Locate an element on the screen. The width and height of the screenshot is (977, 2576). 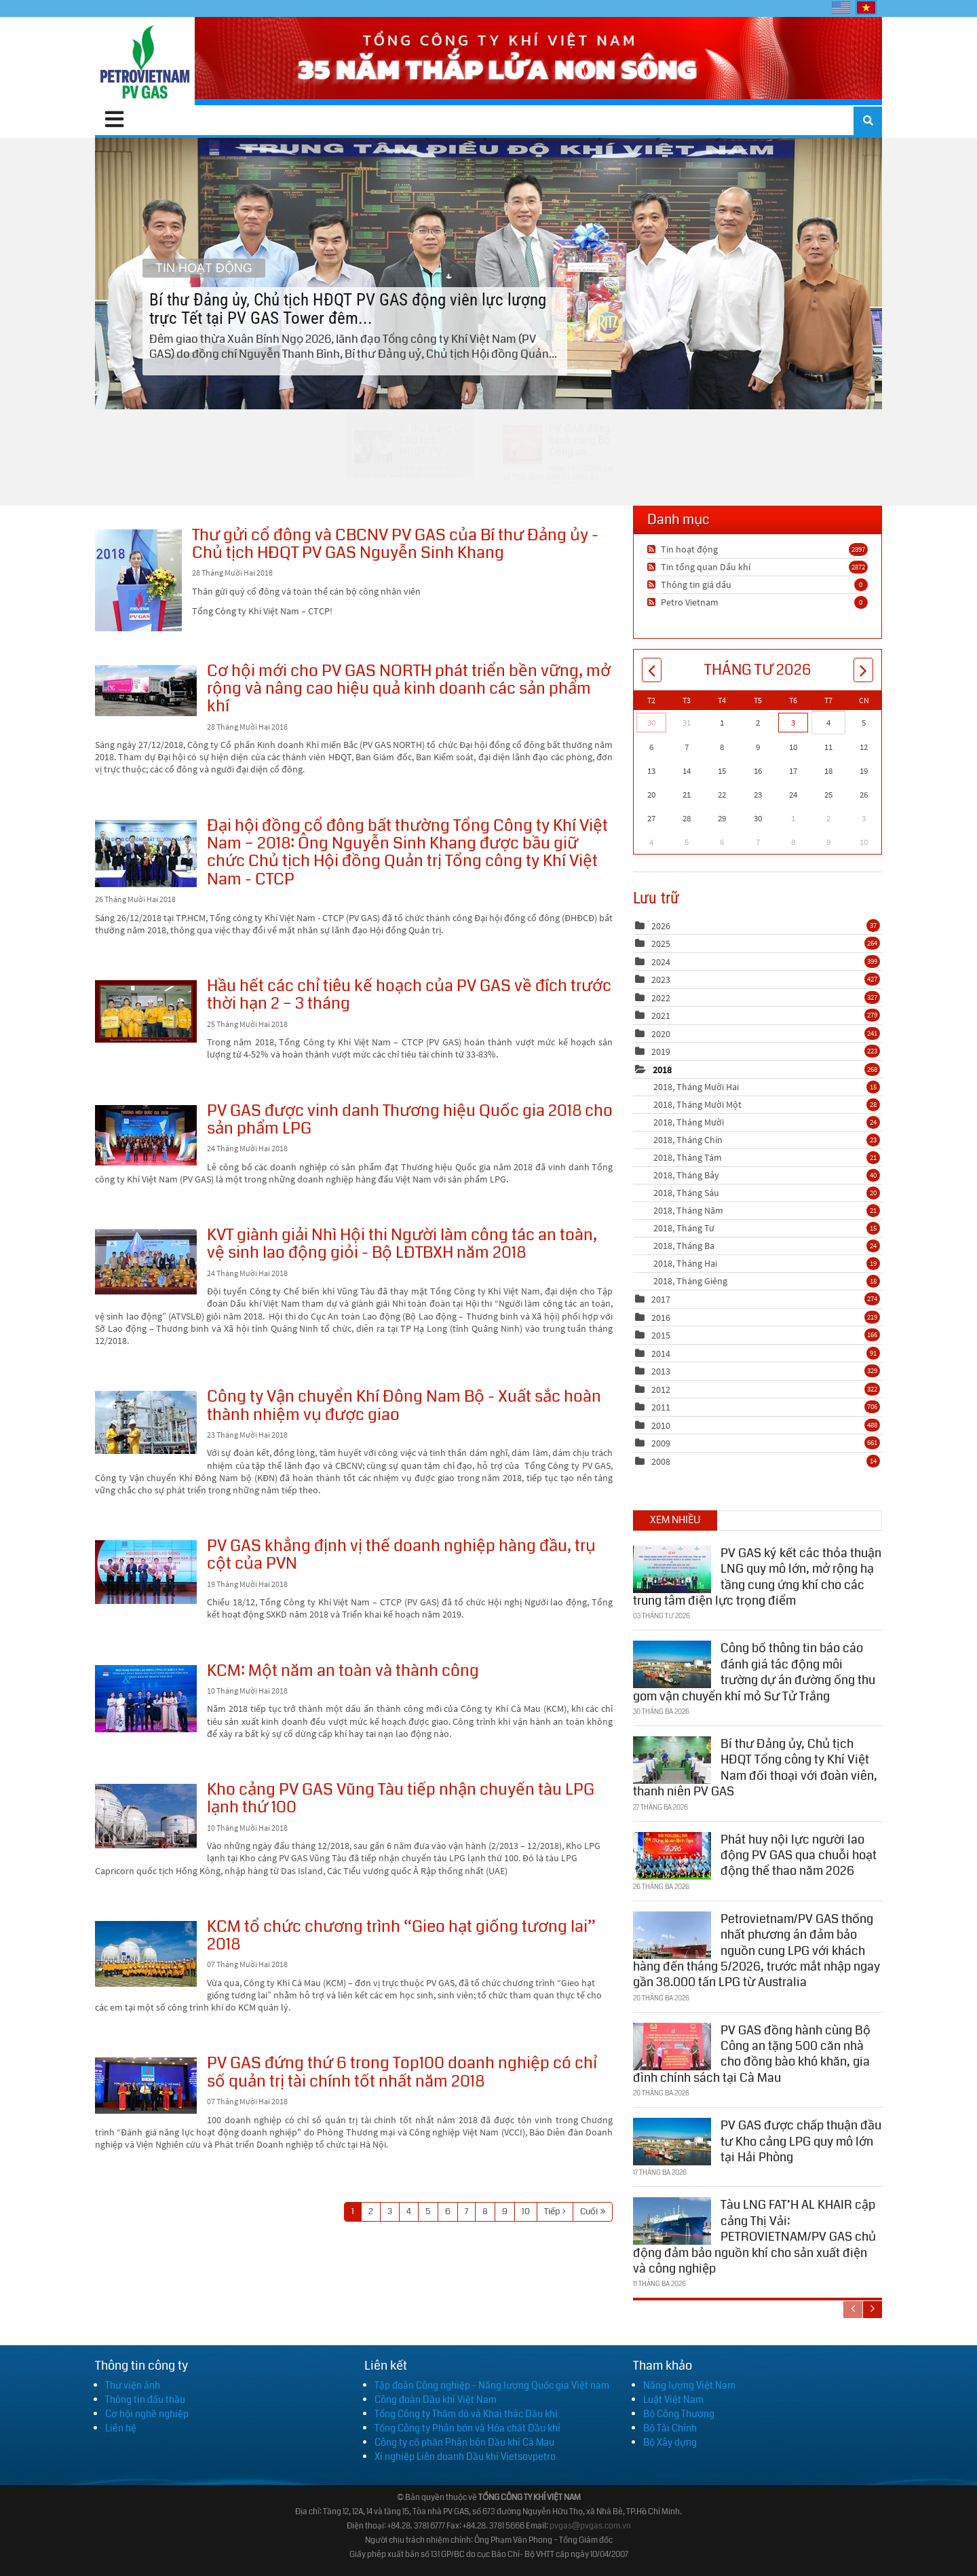
Hầu hết các chỉ tiêu kế hoạch của PV GAS về đích trước thời hạn 2 – 3 tháng is located at coordinates (146, 1011).